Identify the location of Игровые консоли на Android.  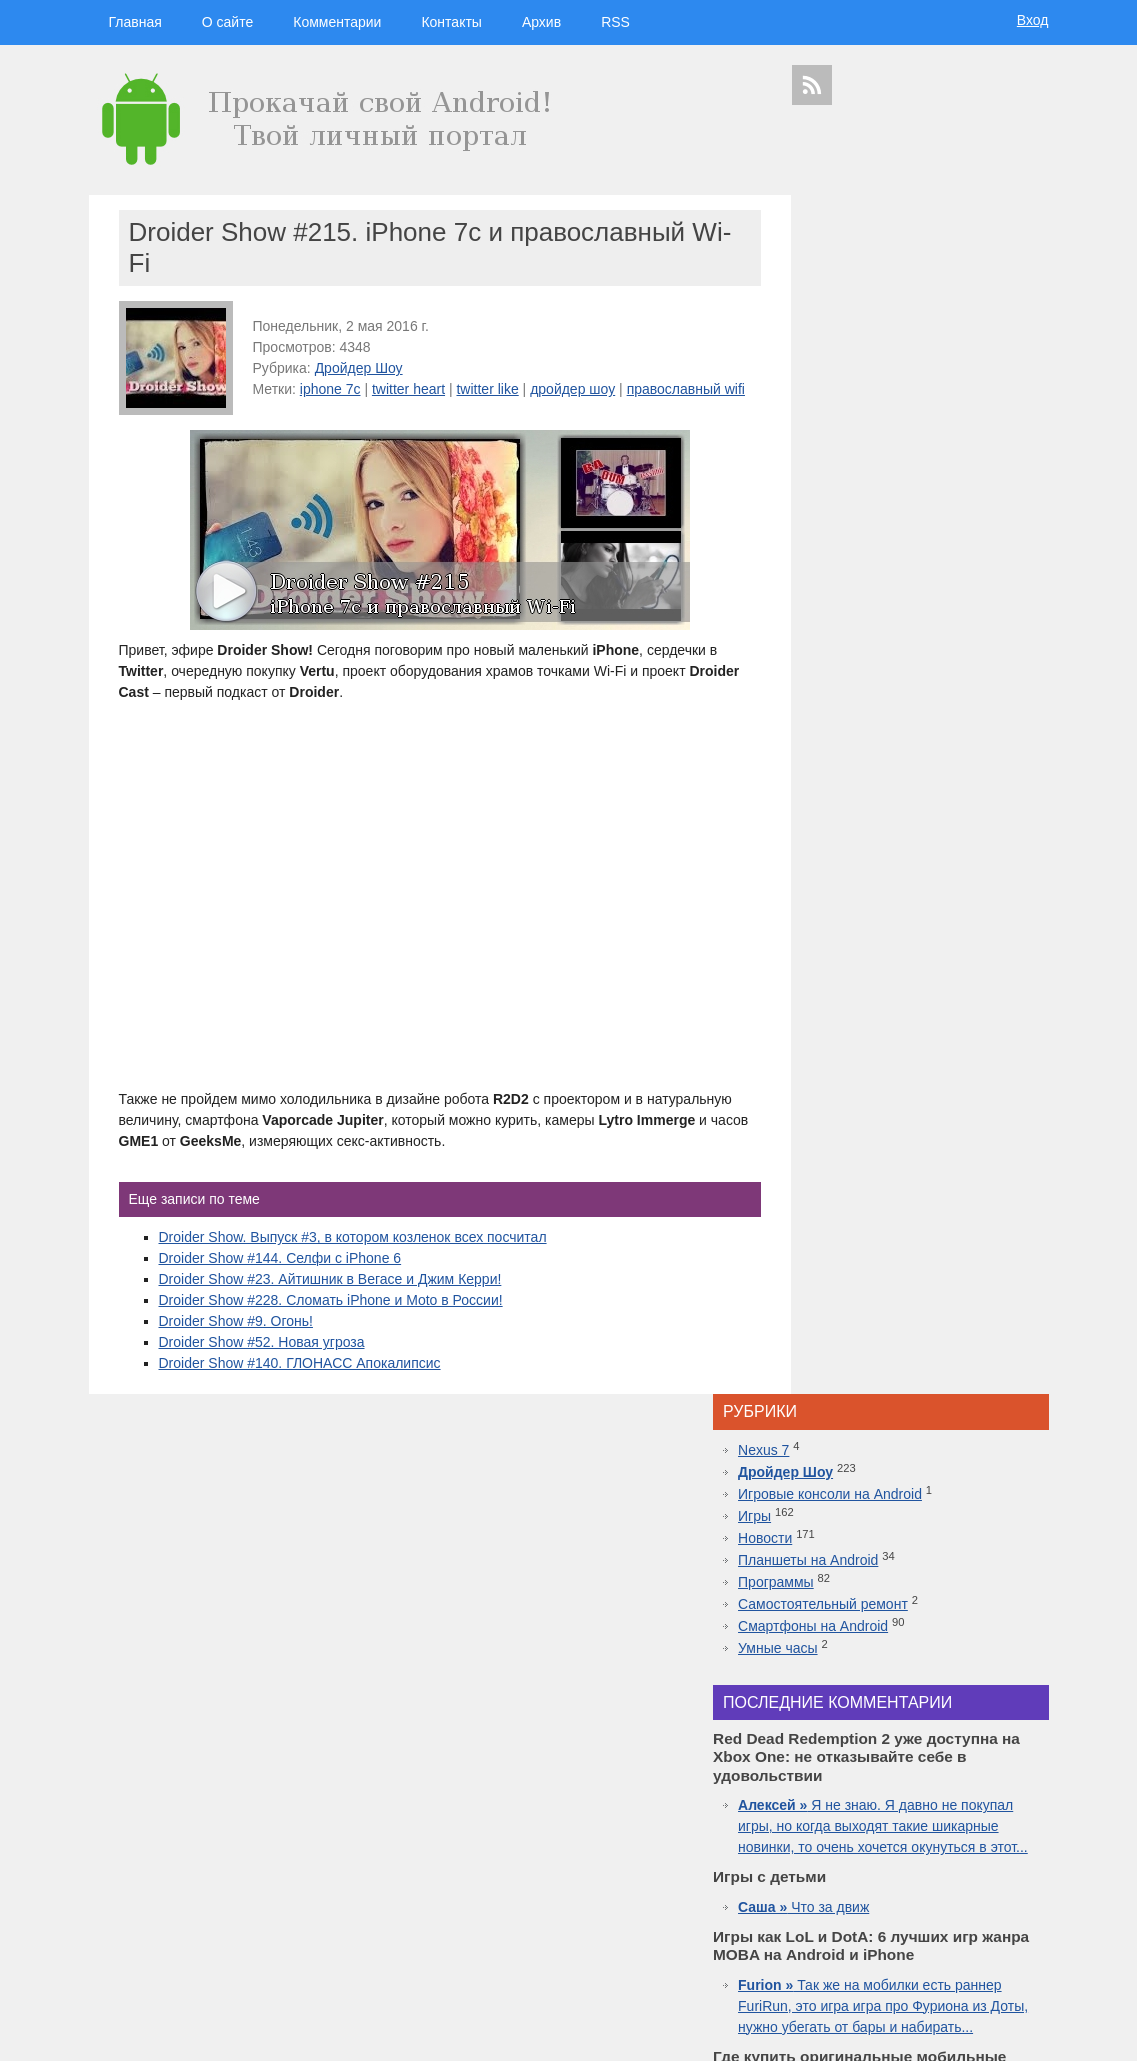
(906, 294).